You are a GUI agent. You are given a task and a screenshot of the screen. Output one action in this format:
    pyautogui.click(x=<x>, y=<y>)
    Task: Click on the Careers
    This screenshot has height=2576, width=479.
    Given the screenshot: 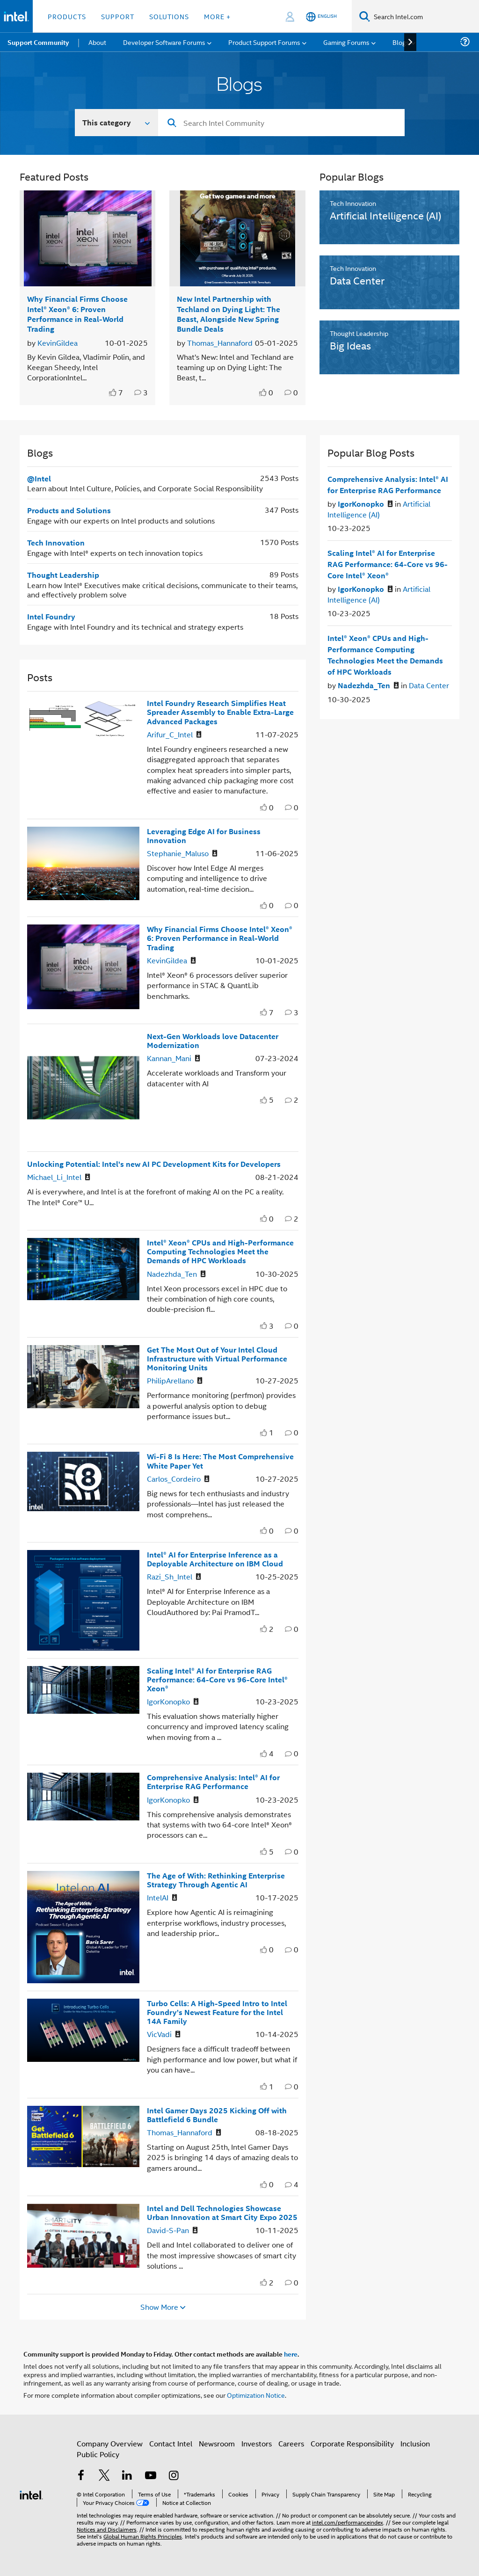 What is the action you would take?
    pyautogui.click(x=291, y=2443)
    